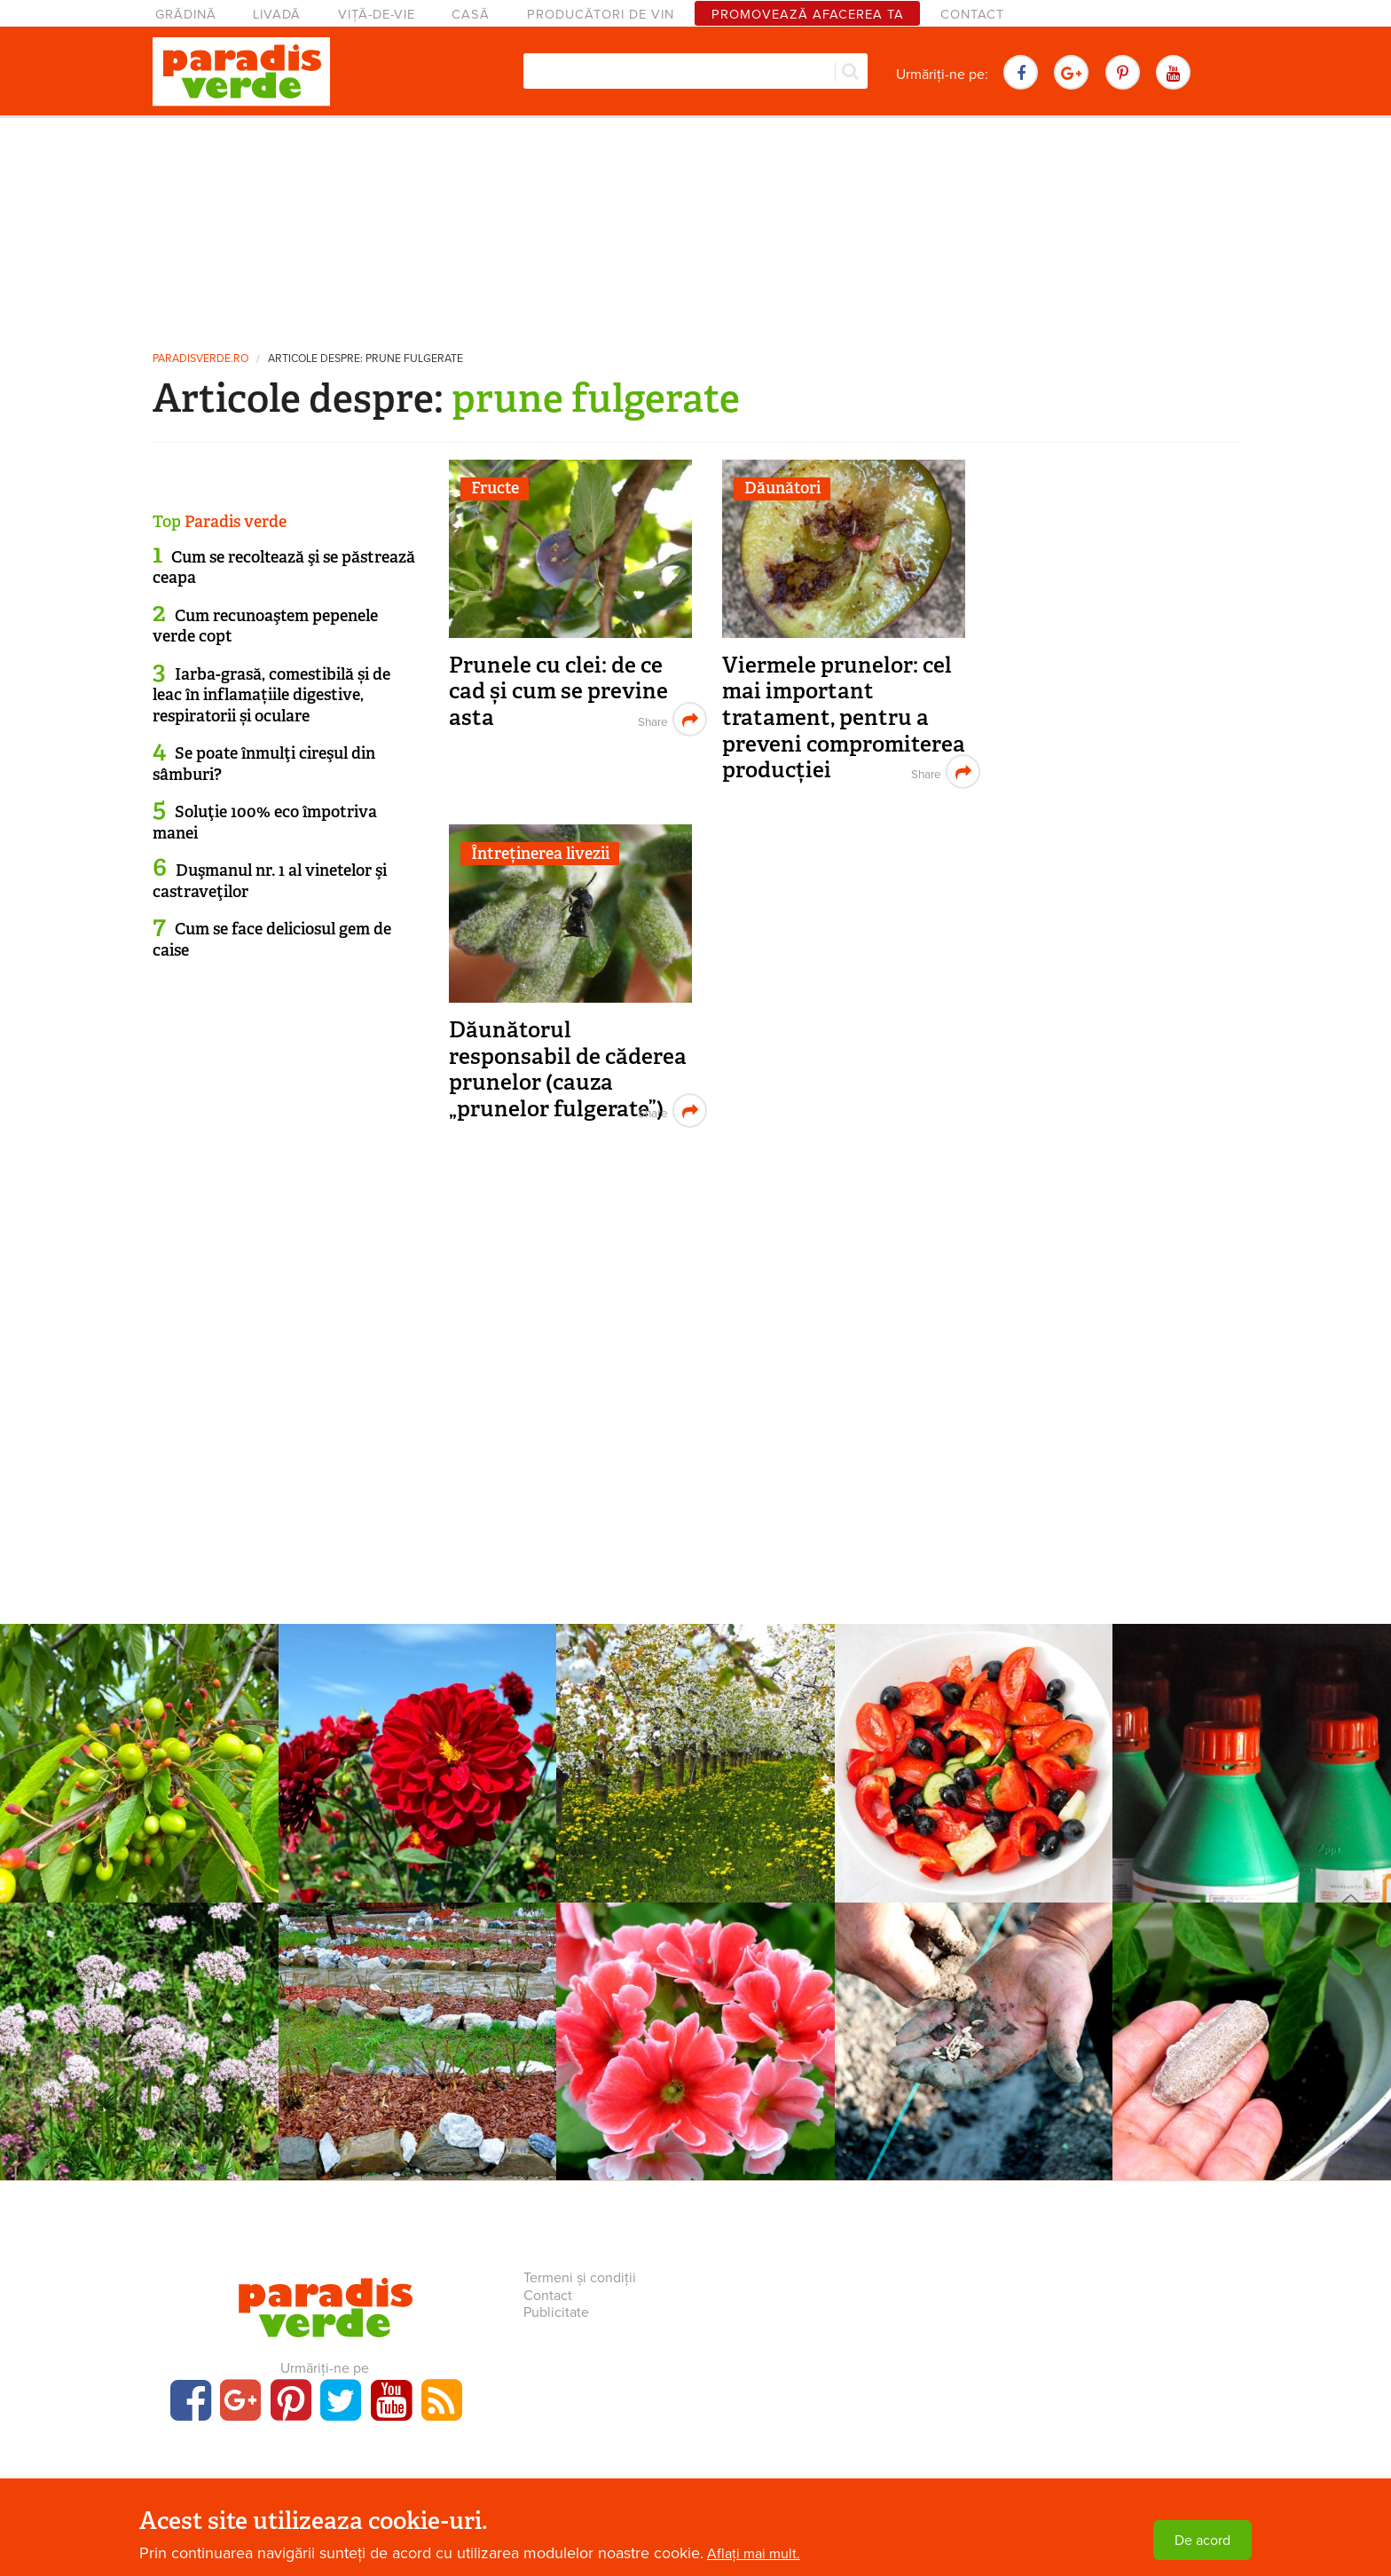  I want to click on Se poate înmulţi cireşul din sâmburi?, so click(264, 763).